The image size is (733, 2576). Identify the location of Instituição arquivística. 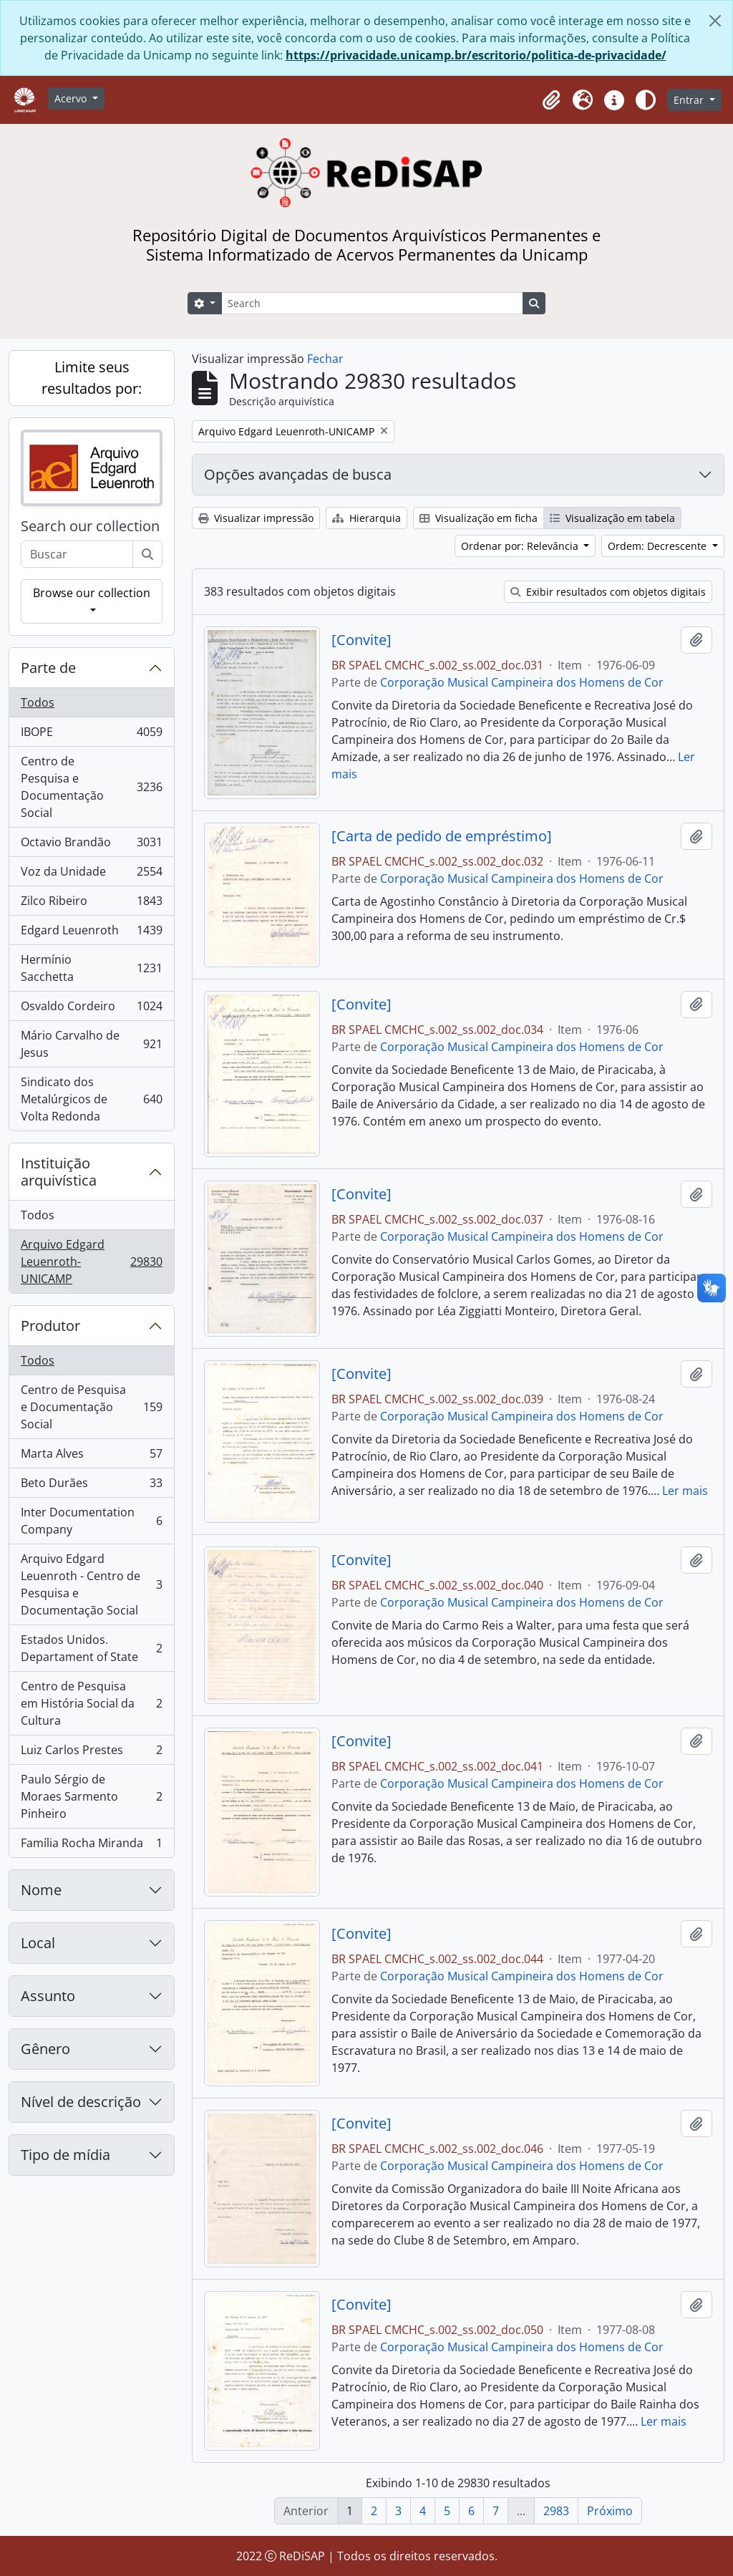
(59, 1171).